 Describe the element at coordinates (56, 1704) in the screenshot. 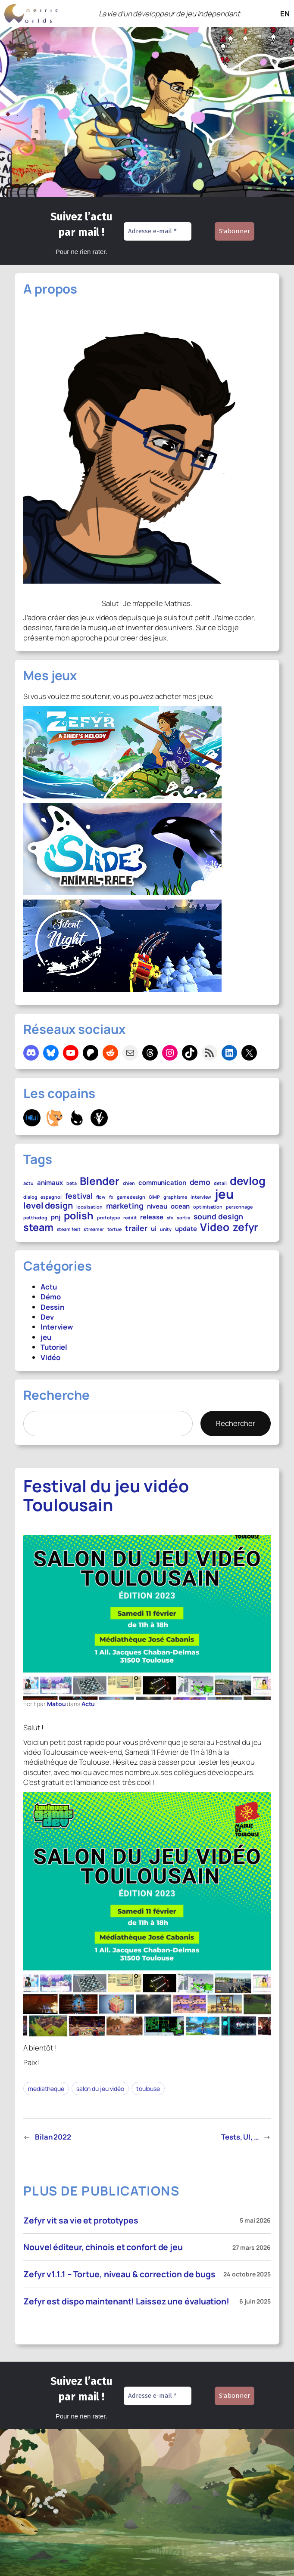

I see `Matou` at that location.